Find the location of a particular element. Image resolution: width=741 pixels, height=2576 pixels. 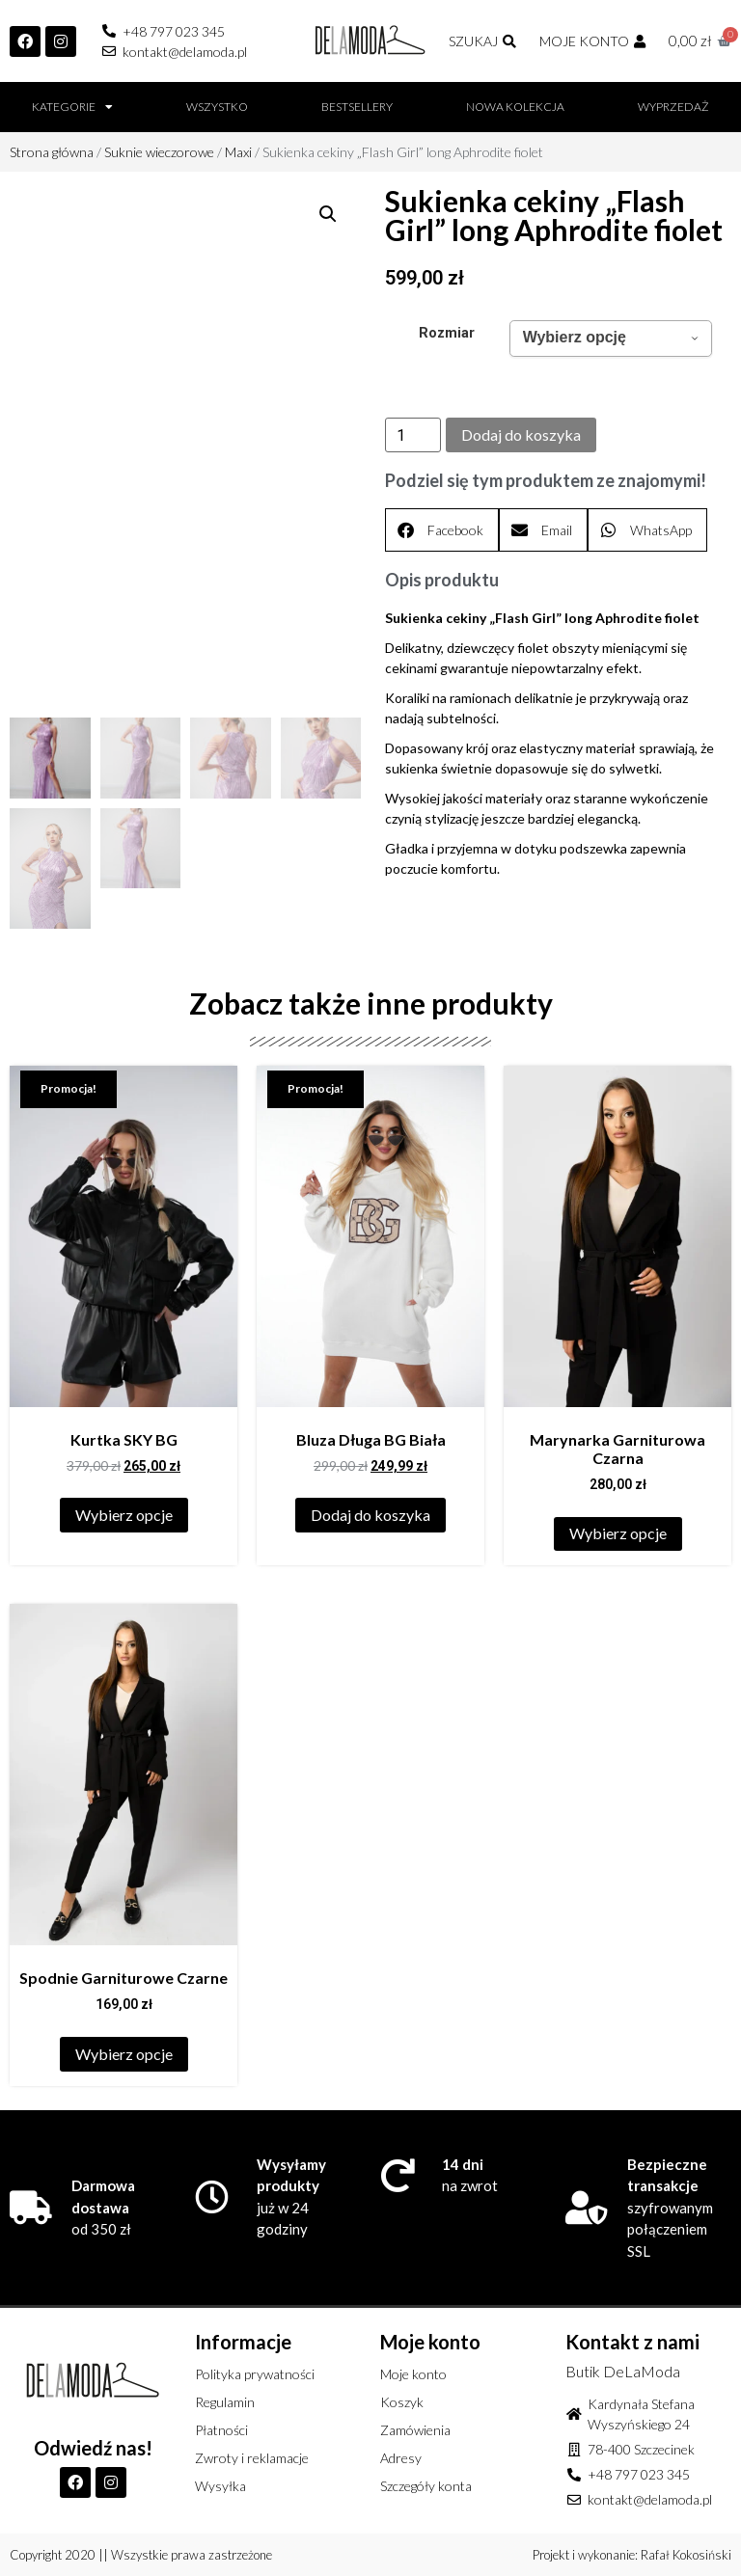

Szczegóły konta is located at coordinates (426, 2486).